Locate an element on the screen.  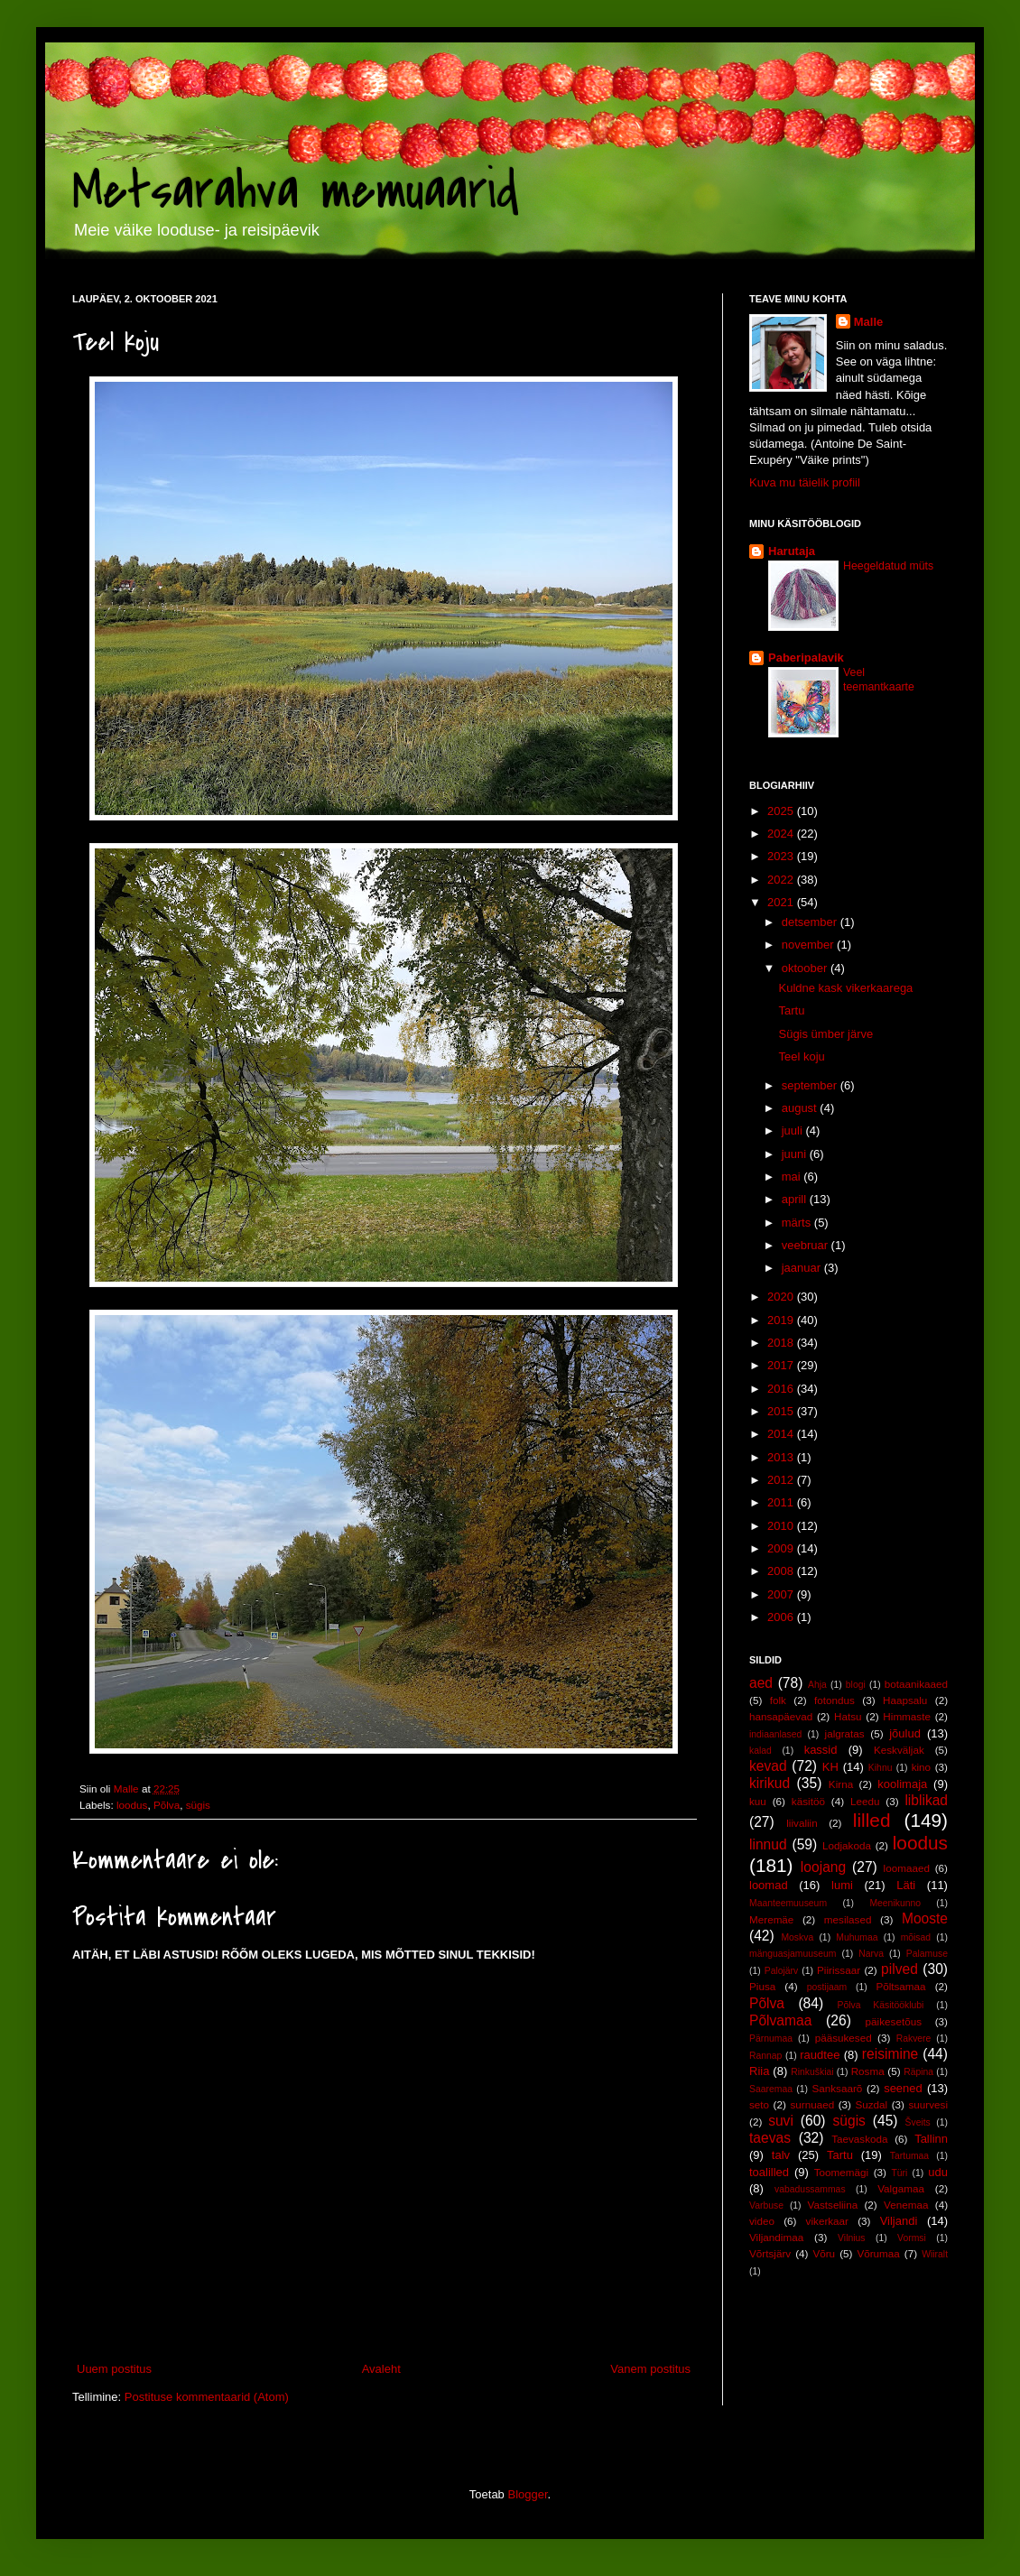
2024 is located at coordinates (782, 833).